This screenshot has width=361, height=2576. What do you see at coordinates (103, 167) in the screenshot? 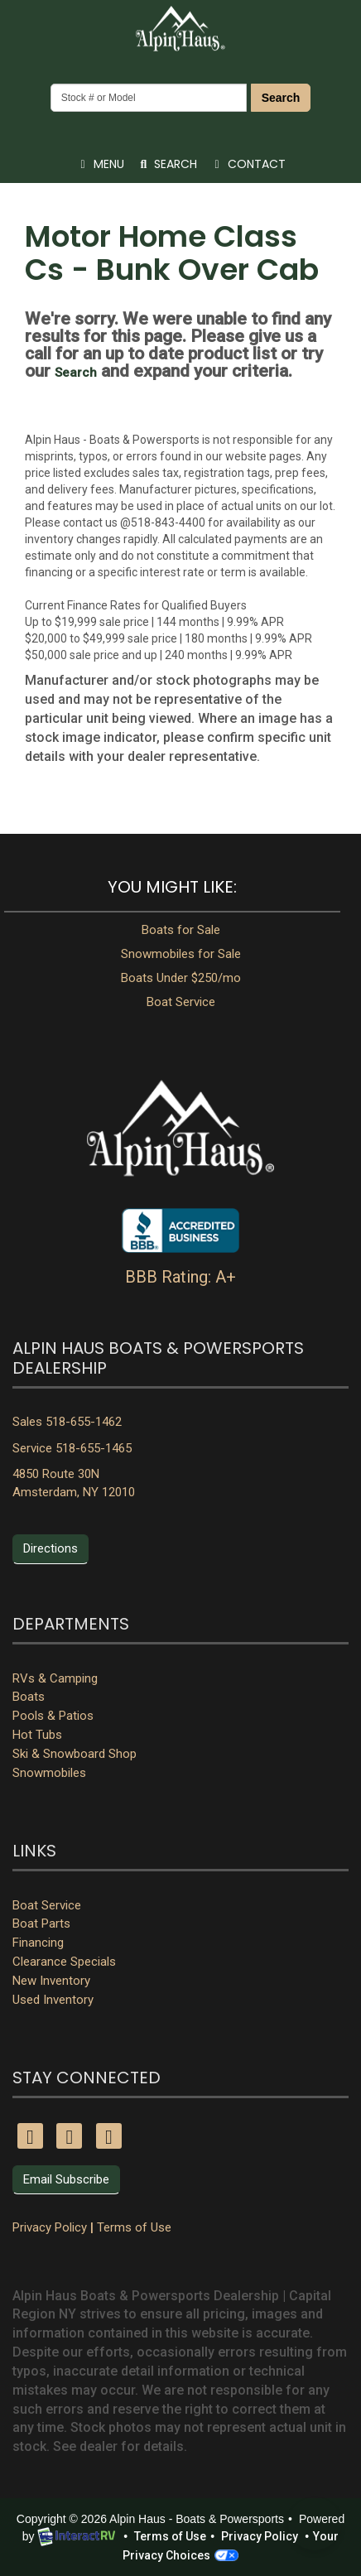
I see `Menu` at bounding box center [103, 167].